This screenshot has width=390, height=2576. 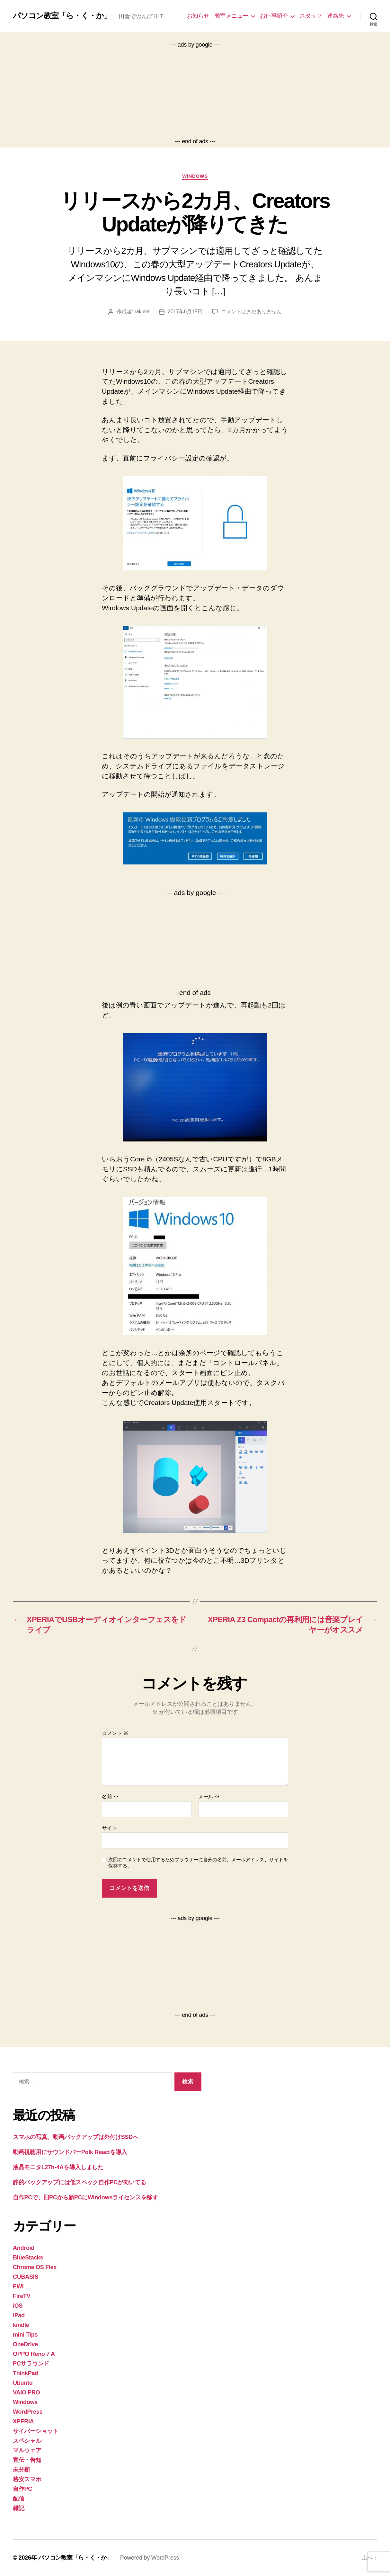 I want to click on Chrome OS Flex, so click(x=35, y=2267).